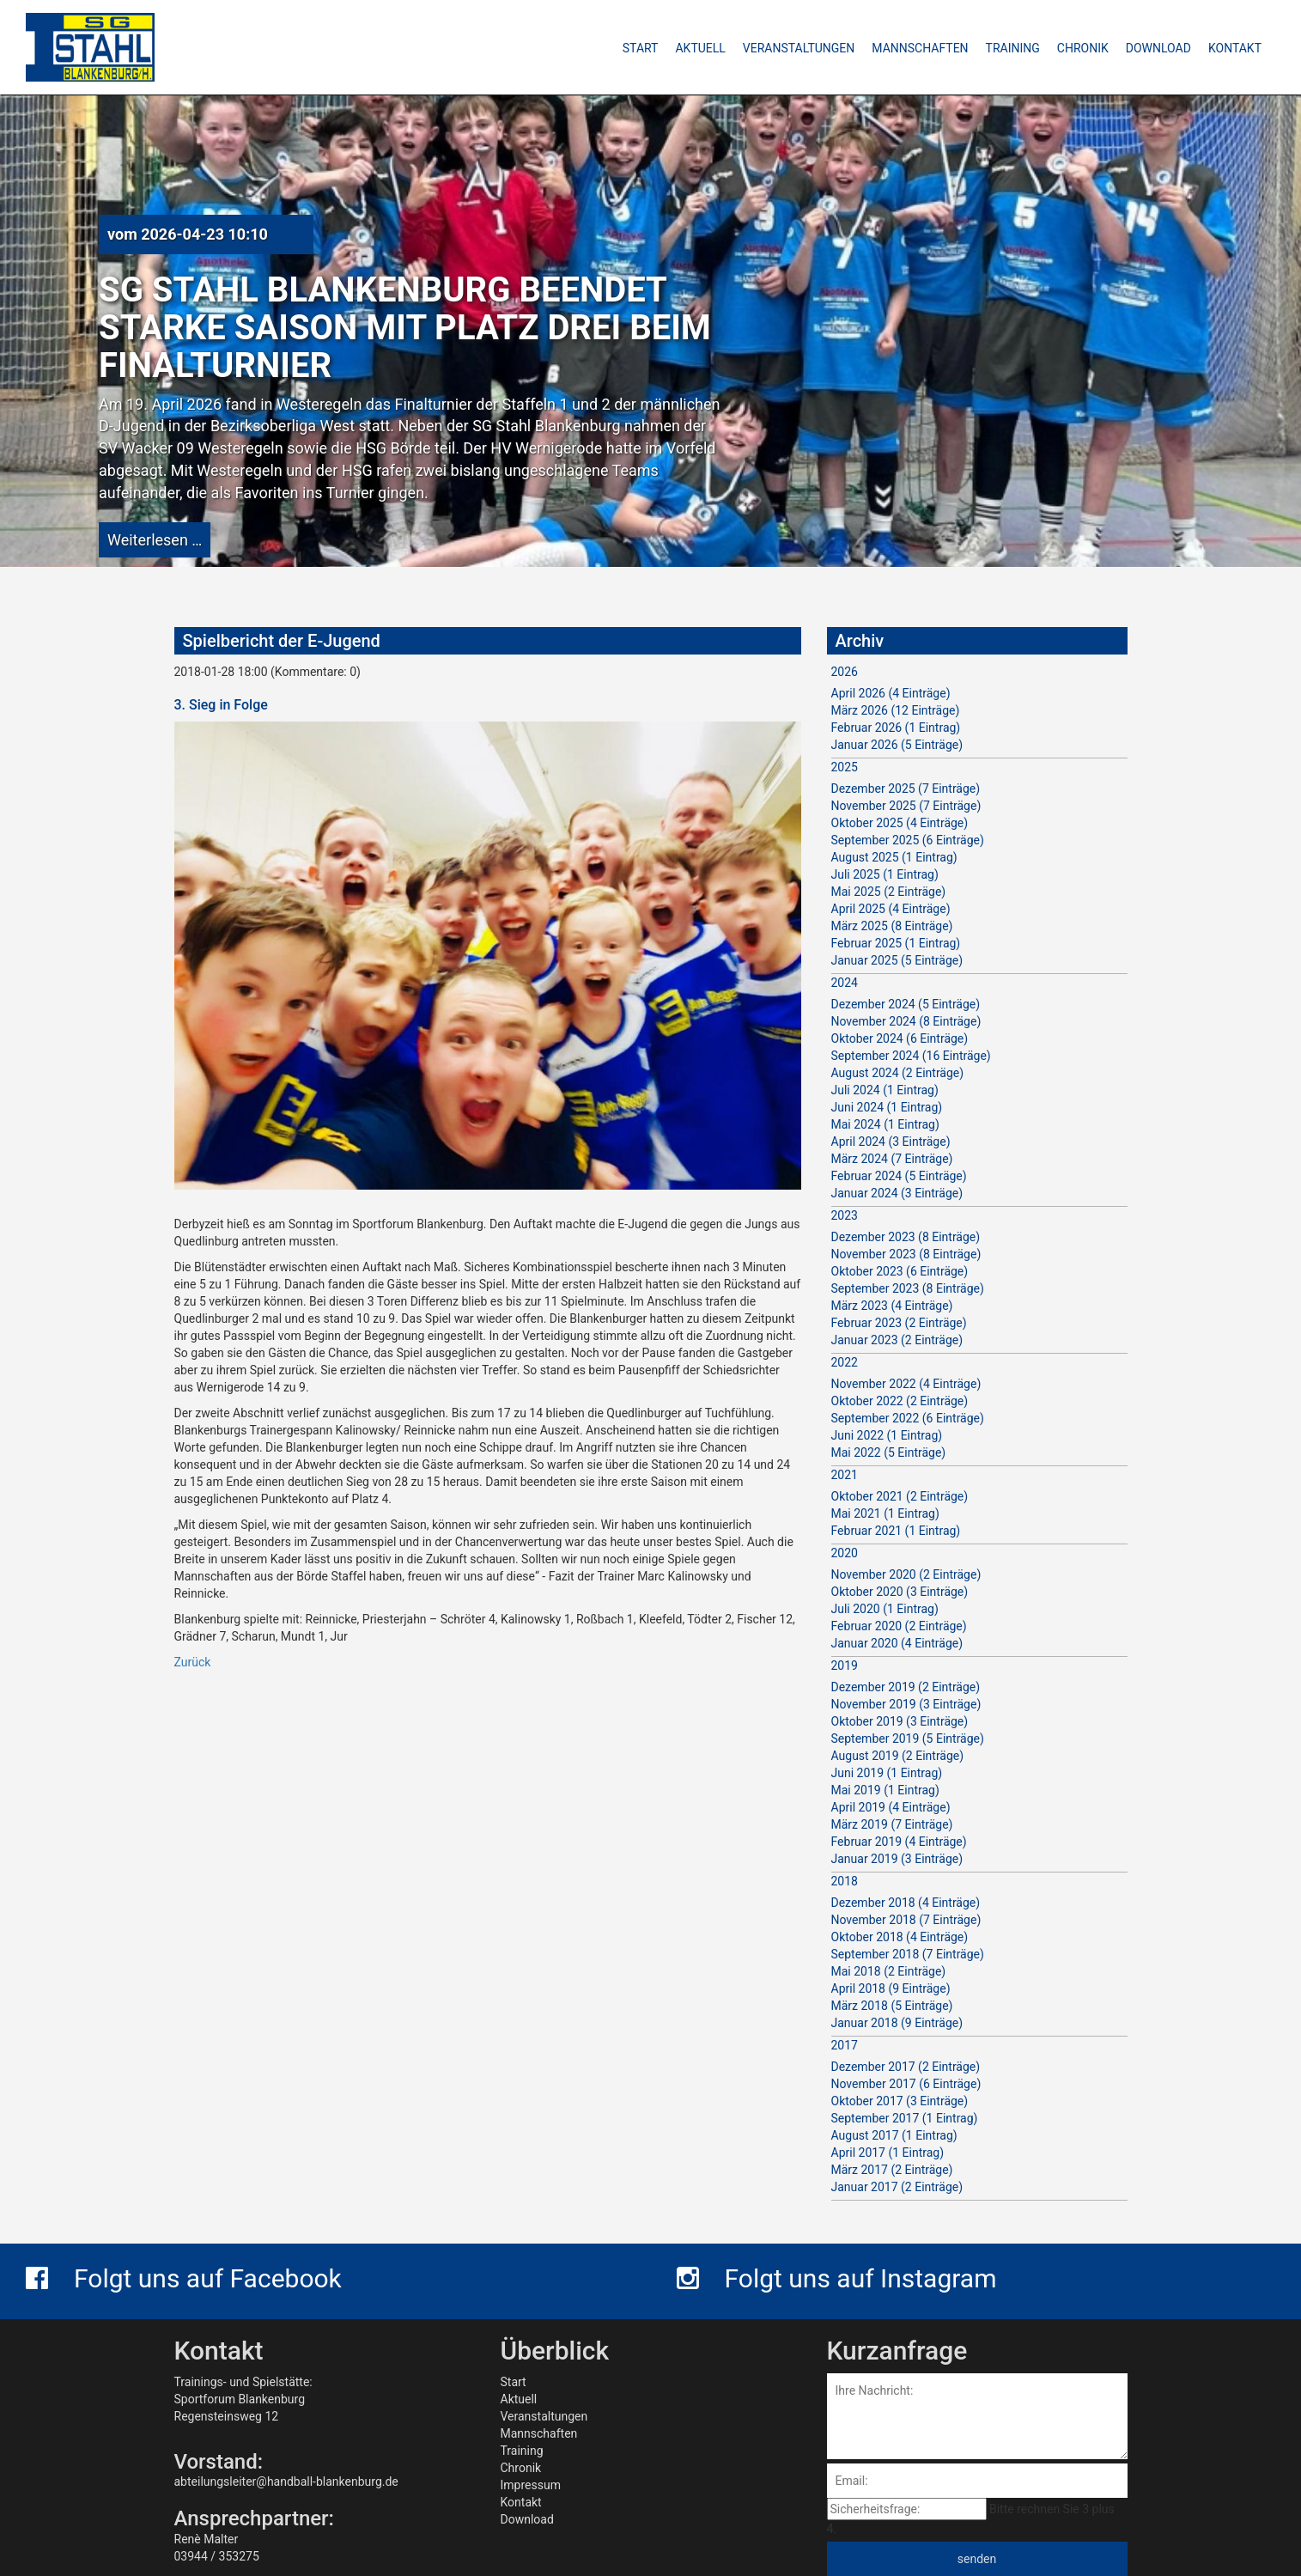 This screenshot has width=1301, height=2576. I want to click on April 2018 (9 Einträge), so click(891, 1988).